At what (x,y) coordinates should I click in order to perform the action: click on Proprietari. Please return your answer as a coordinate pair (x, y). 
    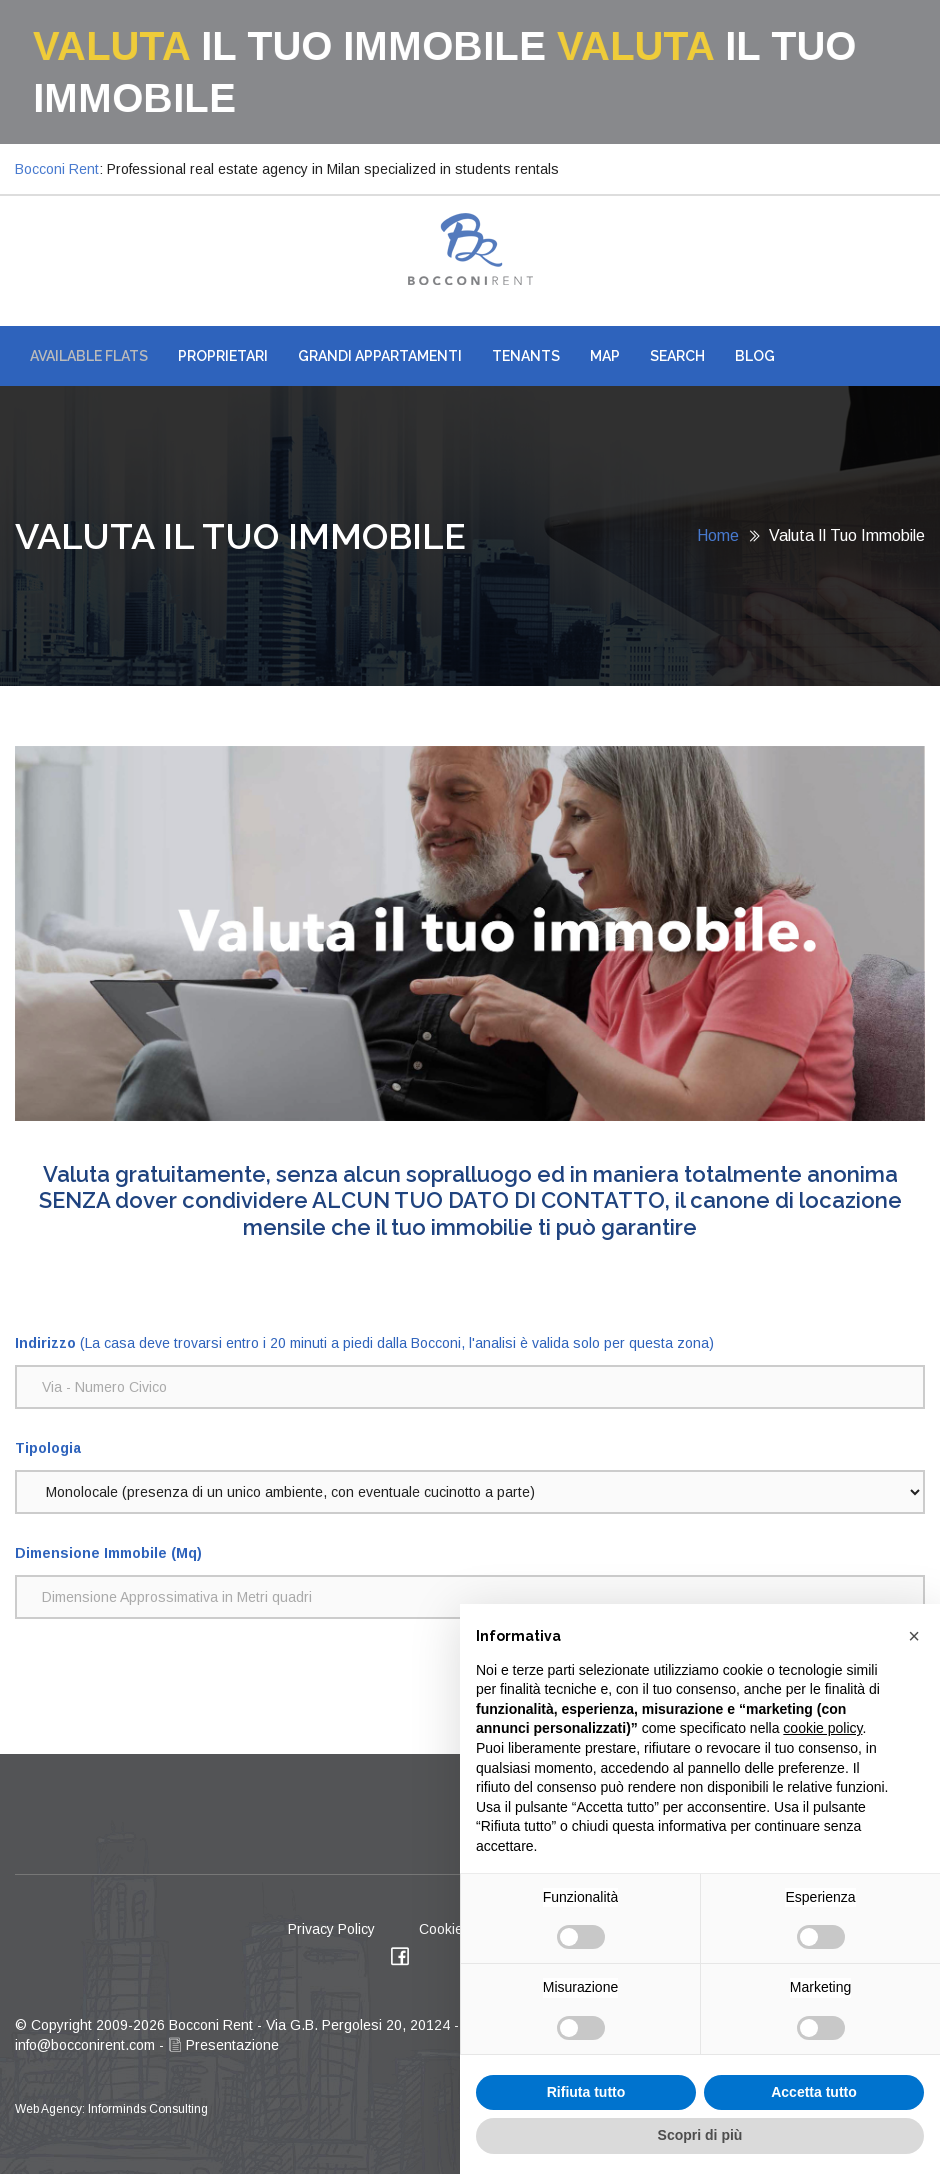
    Looking at the image, I should click on (223, 356).